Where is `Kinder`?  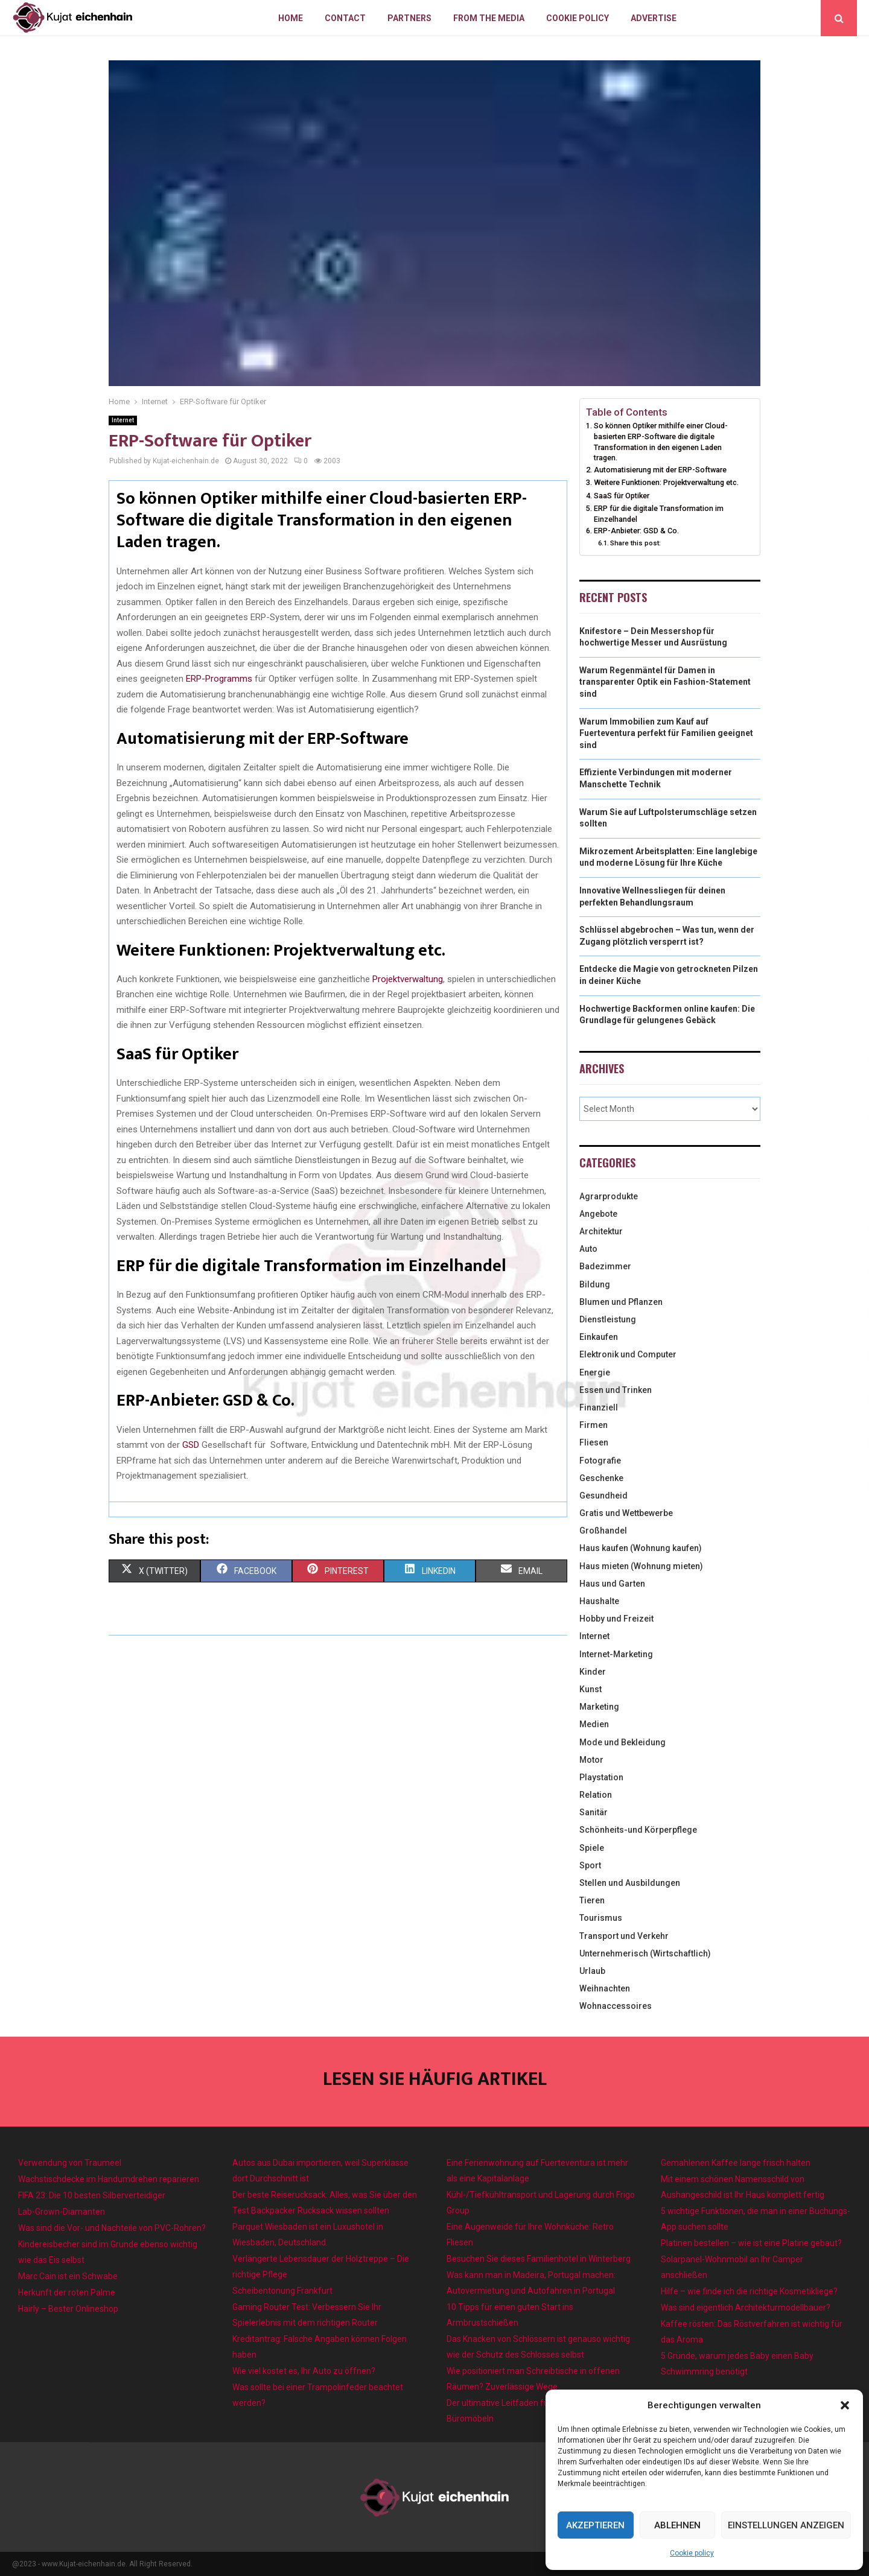 Kinder is located at coordinates (592, 1672).